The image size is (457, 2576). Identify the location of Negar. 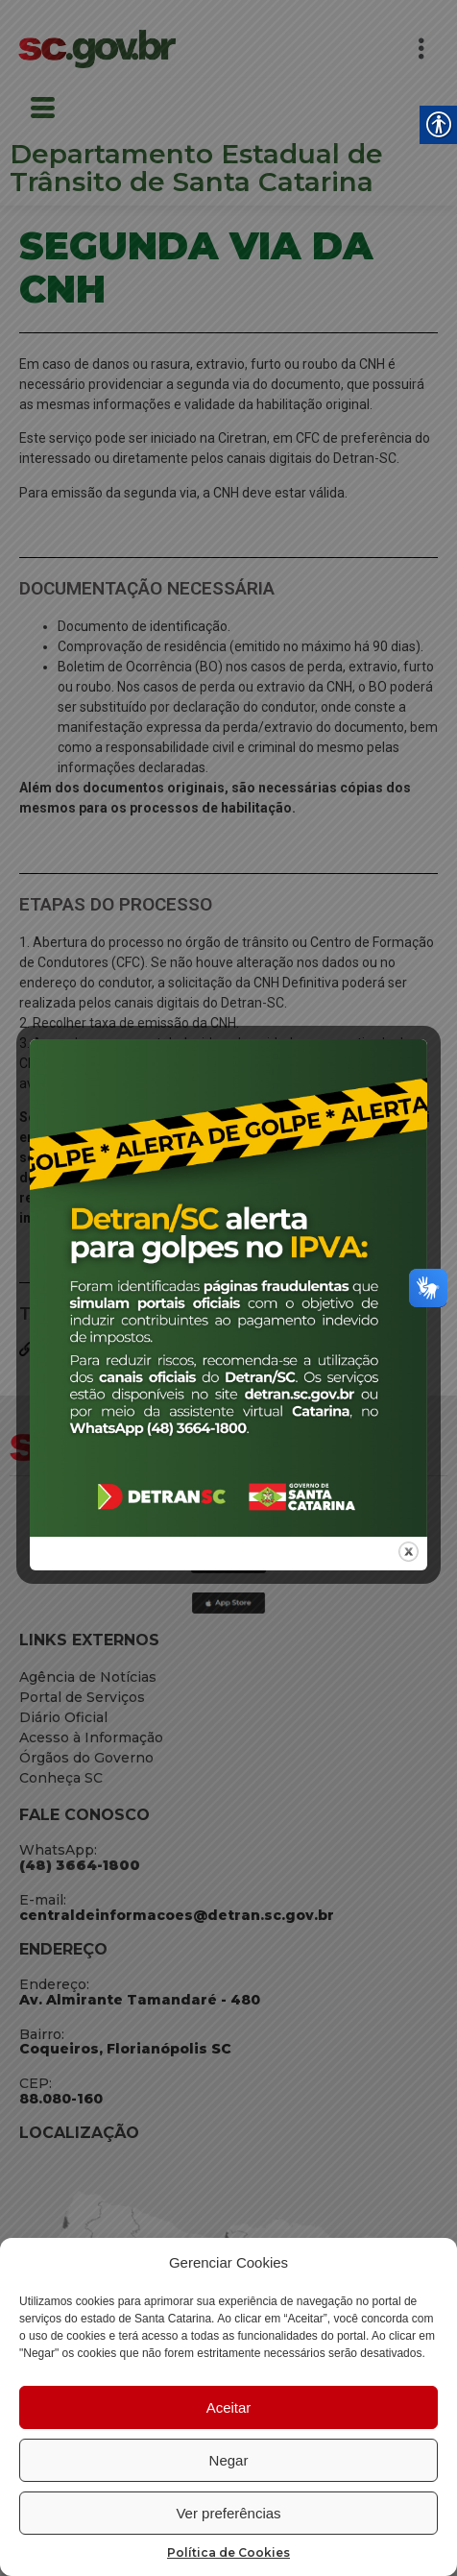
(229, 2460).